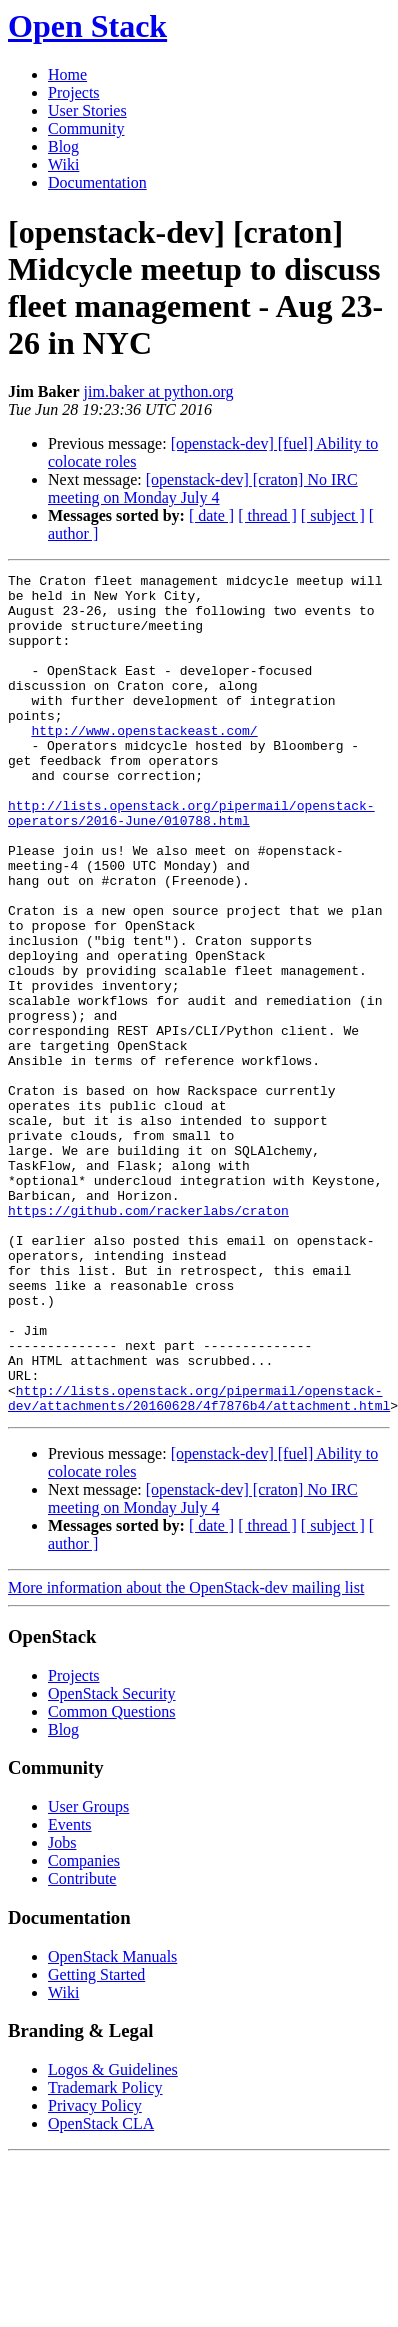 The width and height of the screenshot is (398, 2327). Describe the element at coordinates (70, 1992) in the screenshot. I see `Events` at that location.